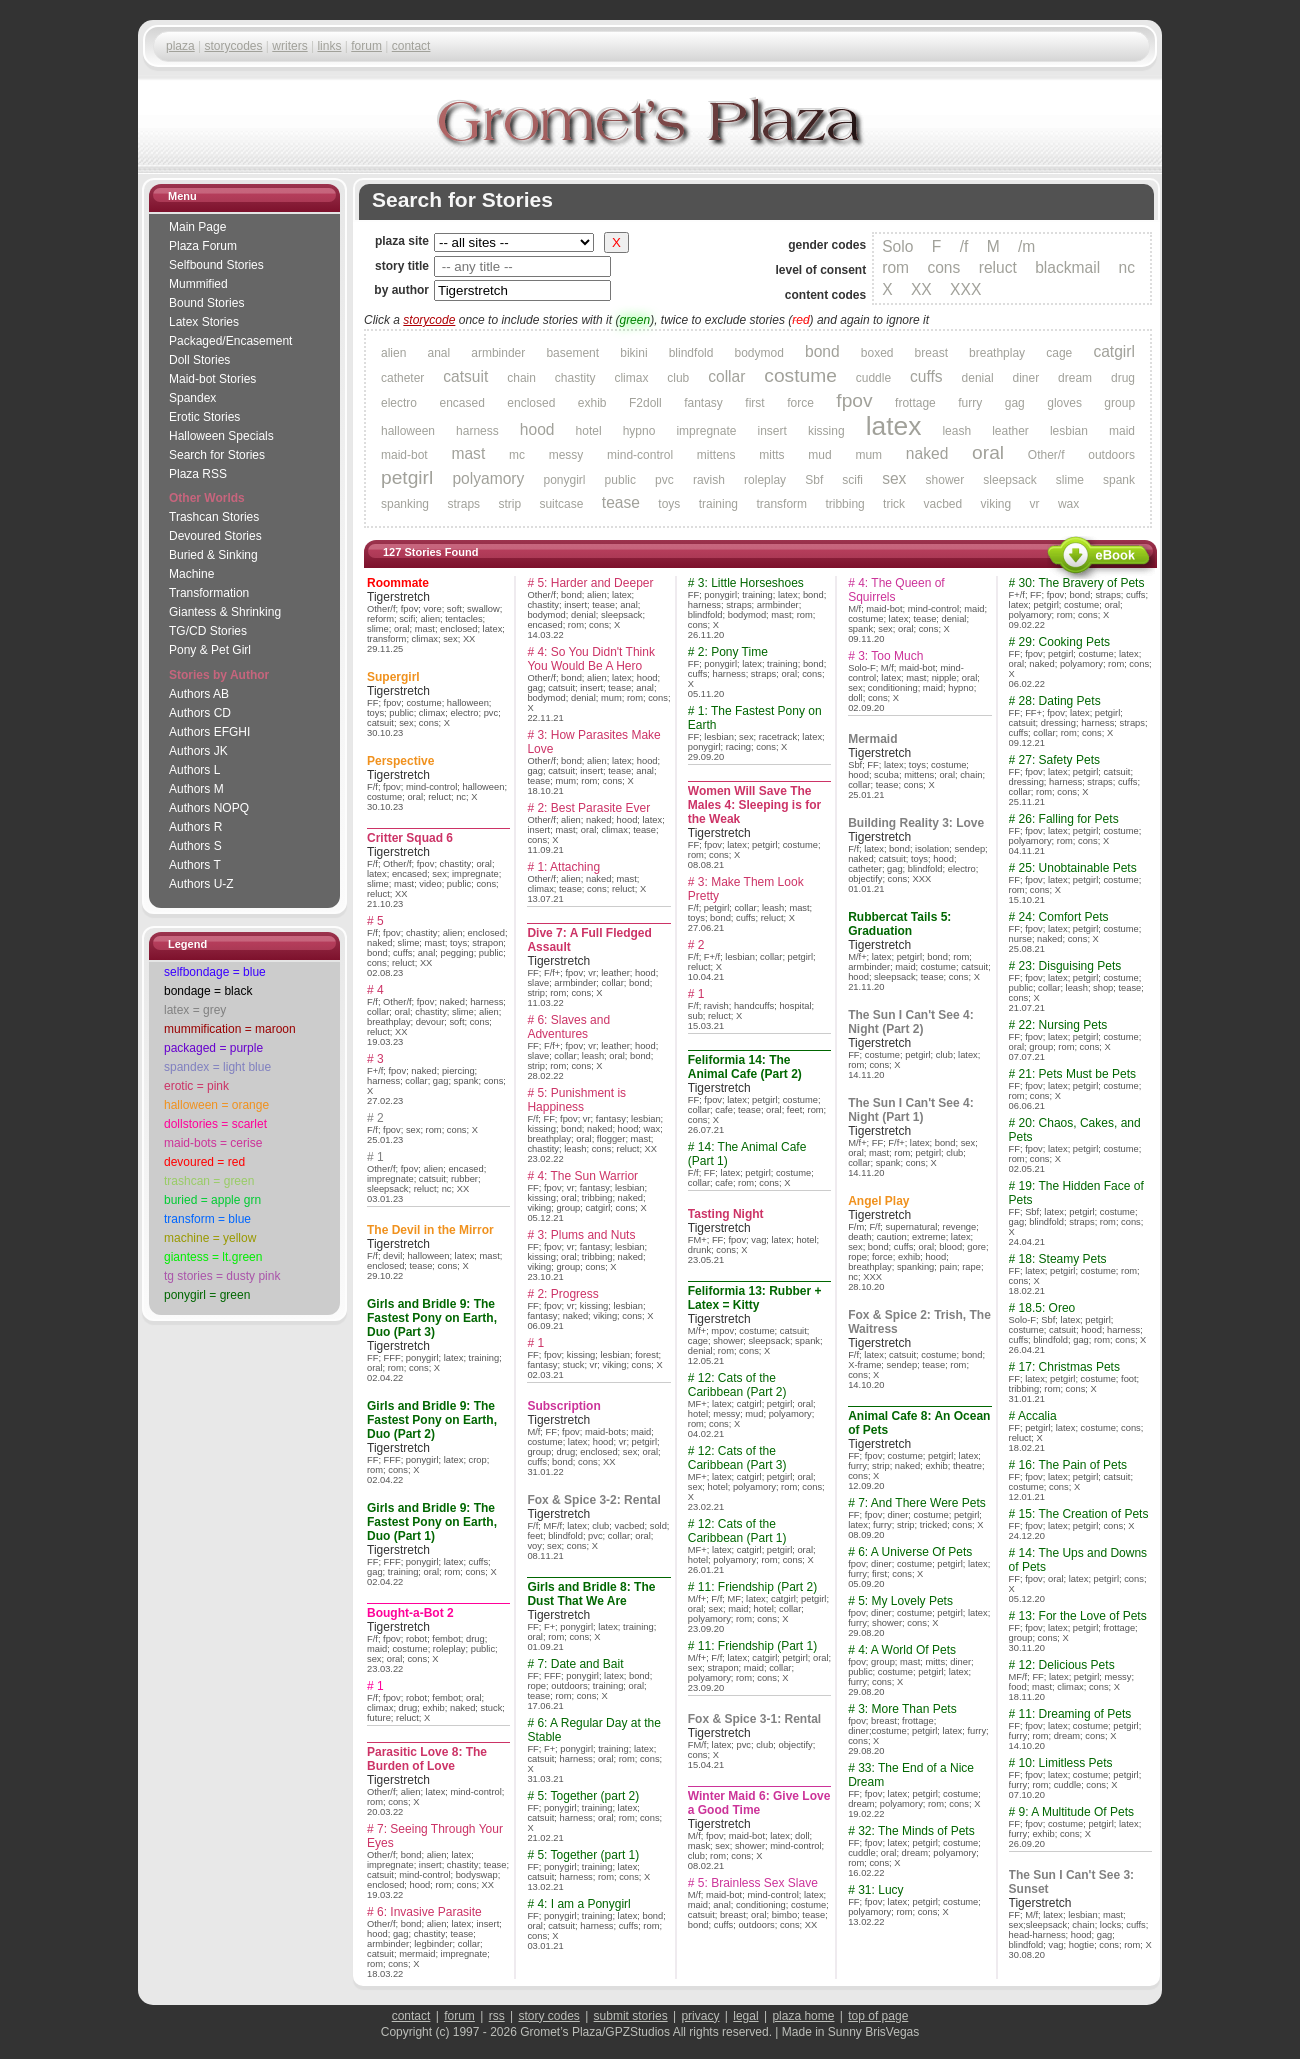 This screenshot has height=2059, width=1300. I want to click on harness, so click(477, 431).